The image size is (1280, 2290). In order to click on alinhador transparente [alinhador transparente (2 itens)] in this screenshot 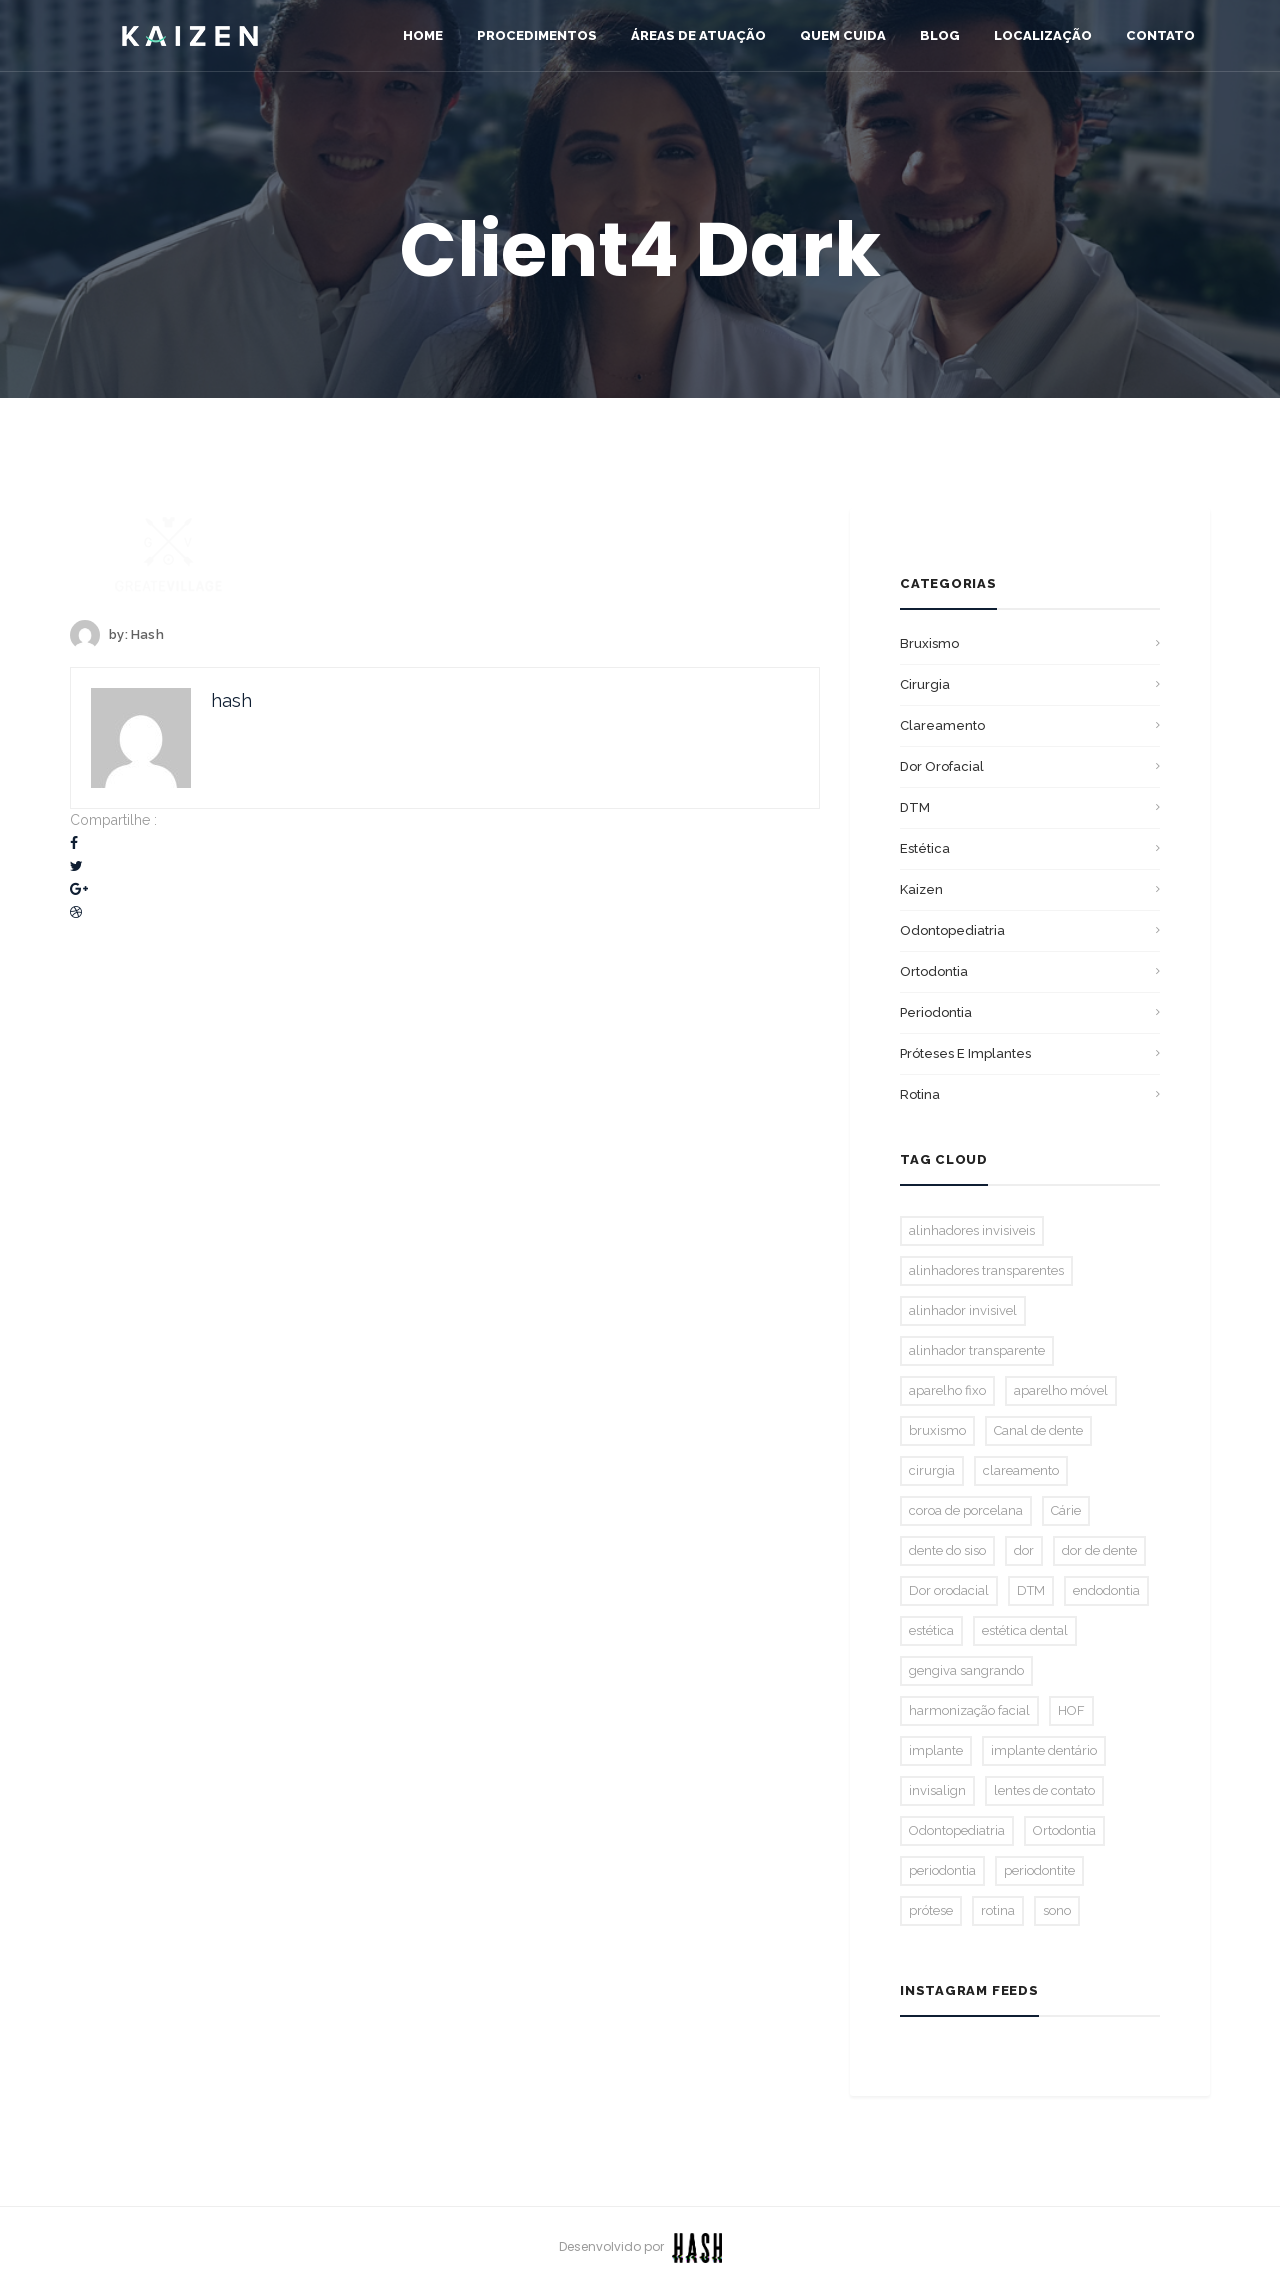, I will do `click(977, 1350)`.